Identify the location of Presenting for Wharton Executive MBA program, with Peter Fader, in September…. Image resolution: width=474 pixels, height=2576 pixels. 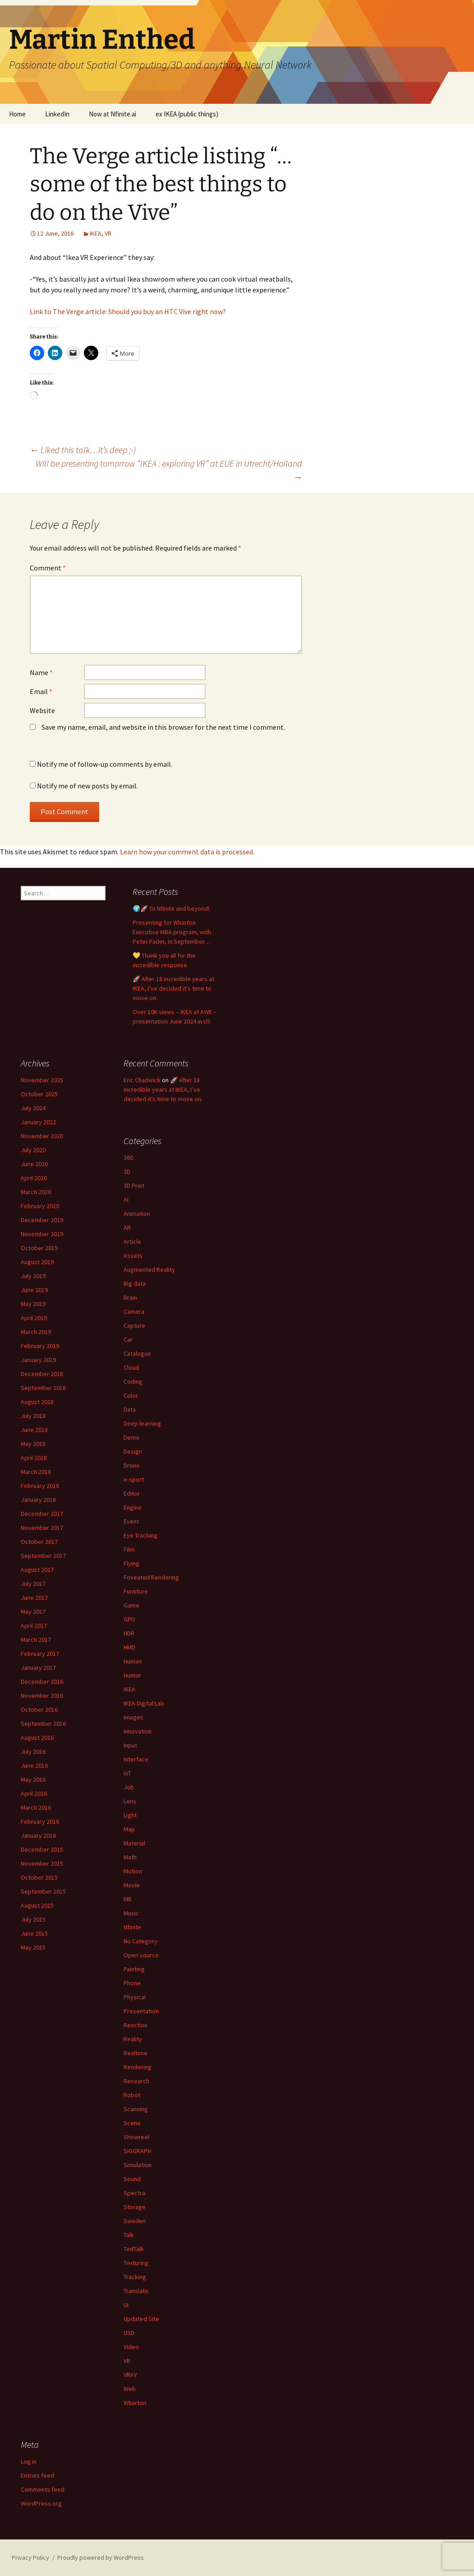
(172, 931).